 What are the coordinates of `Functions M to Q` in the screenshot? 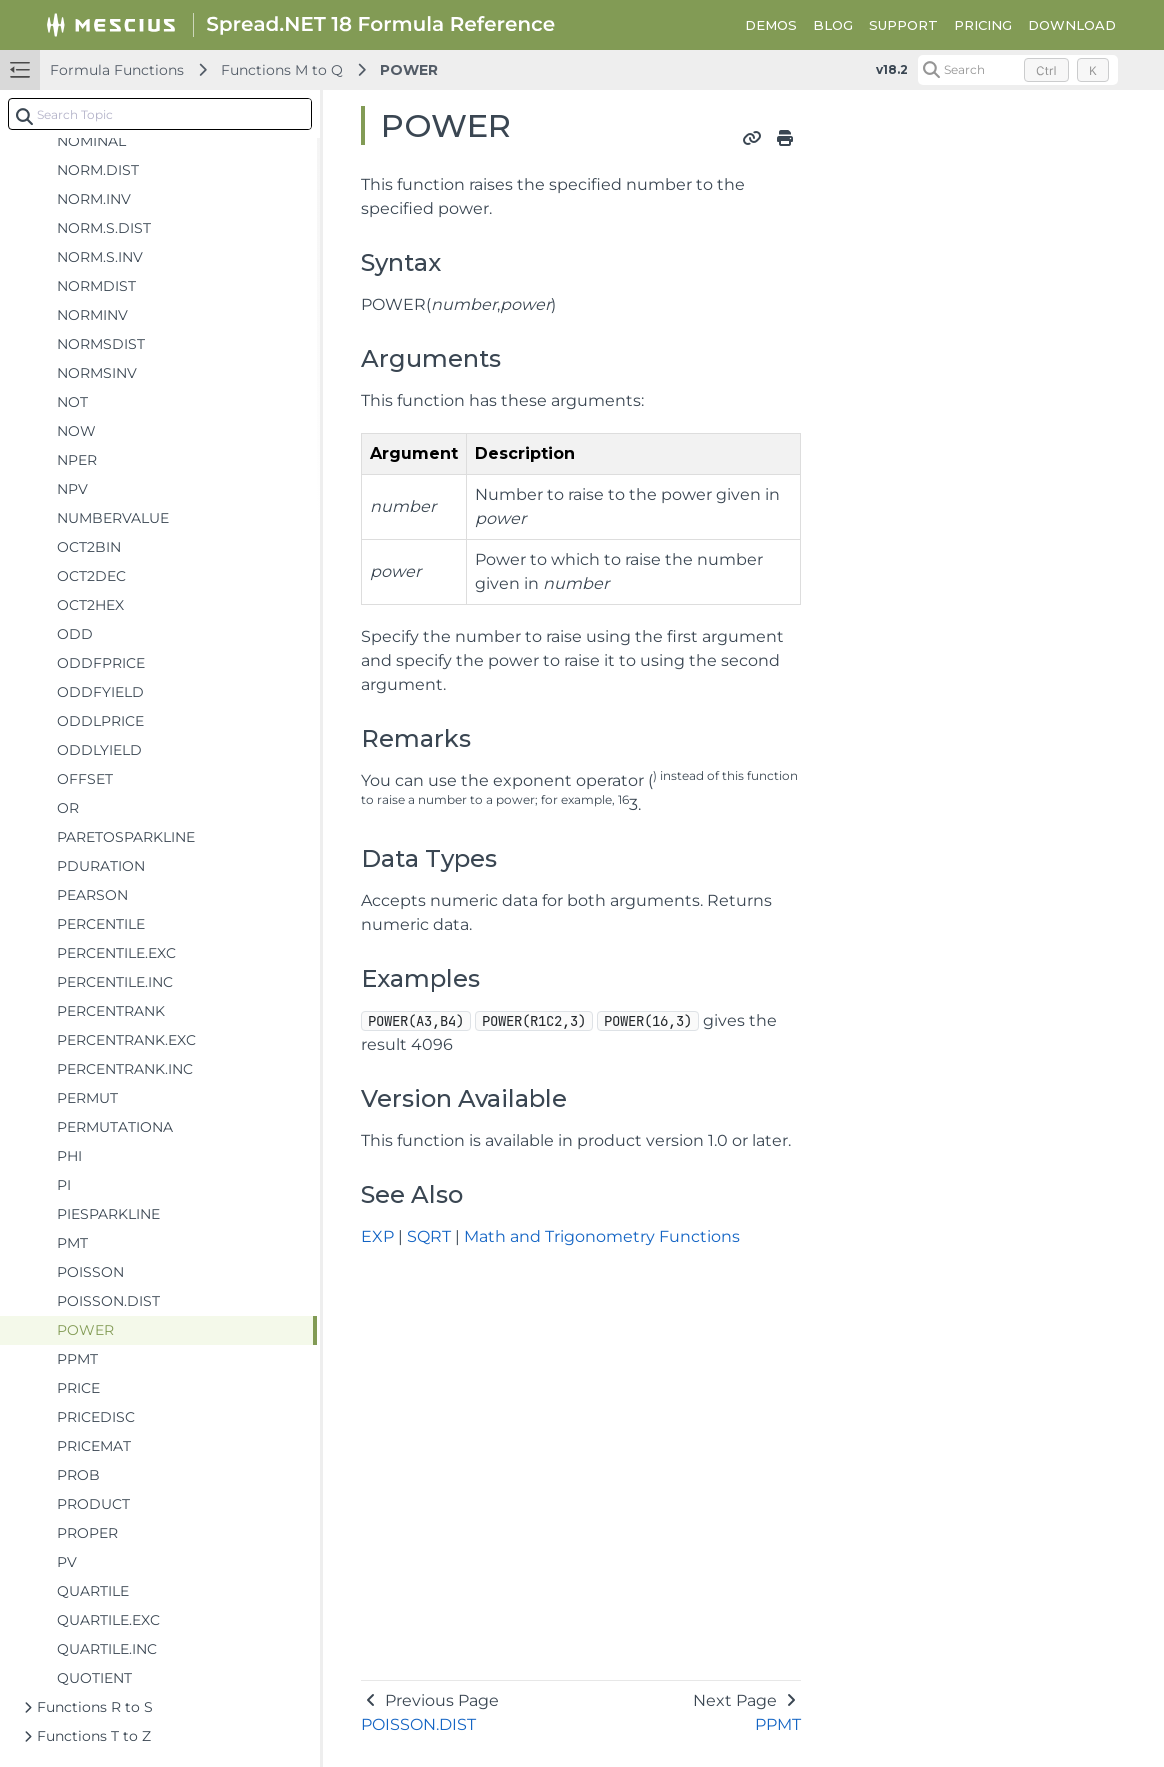 It's located at (282, 70).